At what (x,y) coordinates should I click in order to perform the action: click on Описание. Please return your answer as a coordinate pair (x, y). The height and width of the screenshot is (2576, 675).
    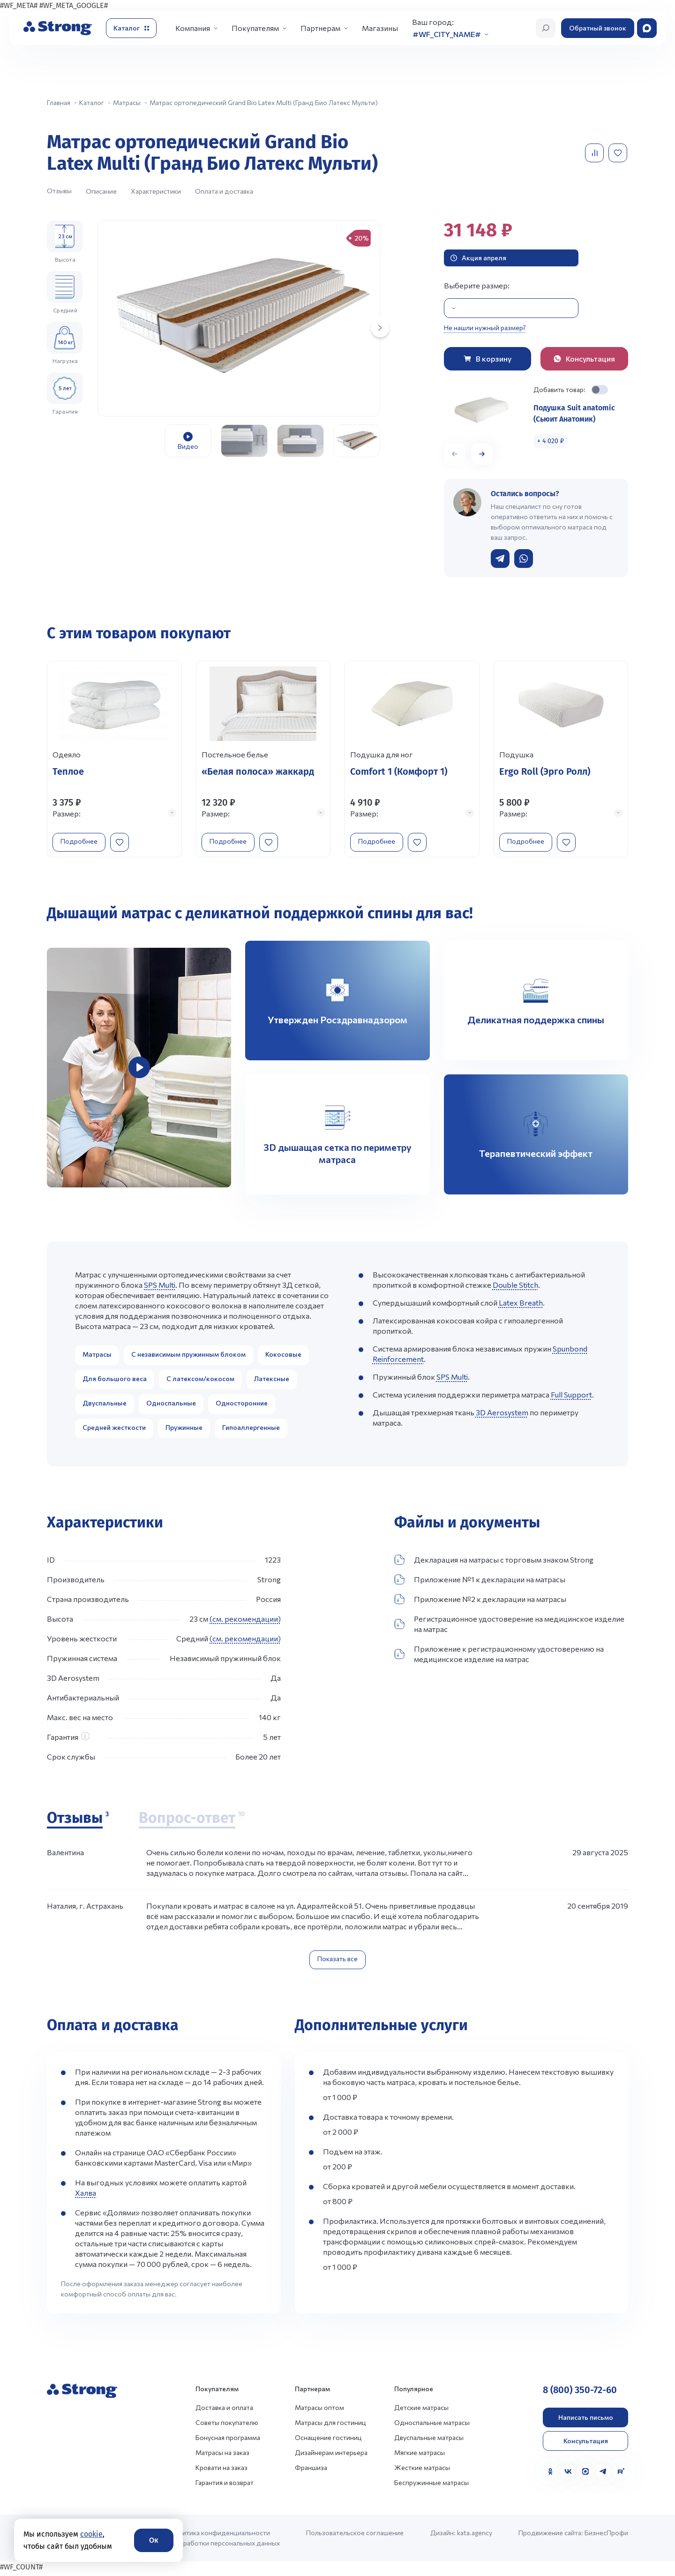
    Looking at the image, I should click on (101, 191).